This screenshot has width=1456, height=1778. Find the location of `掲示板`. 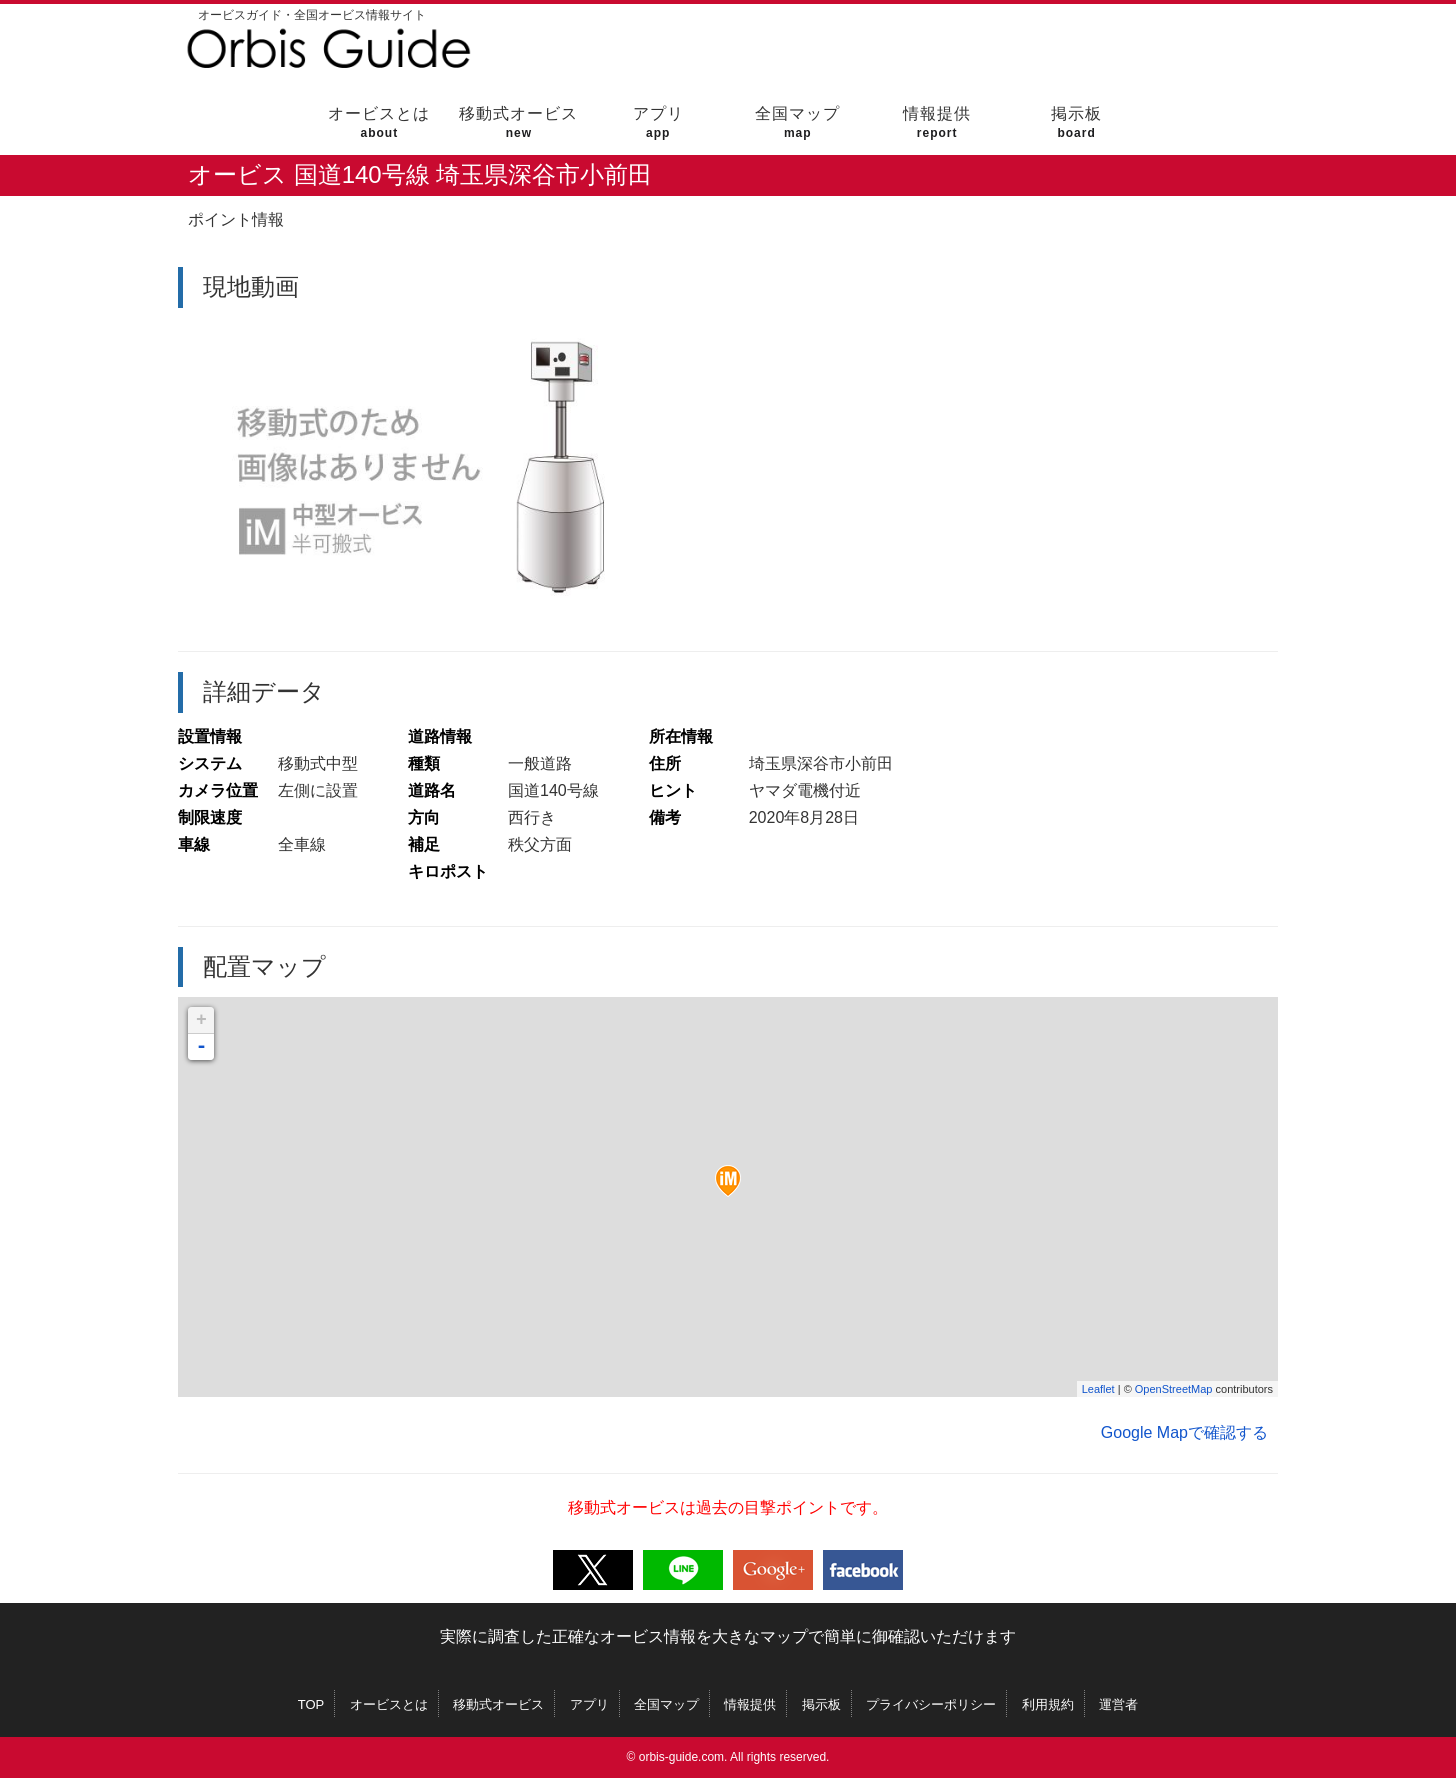

掲示板 is located at coordinates (1076, 122).